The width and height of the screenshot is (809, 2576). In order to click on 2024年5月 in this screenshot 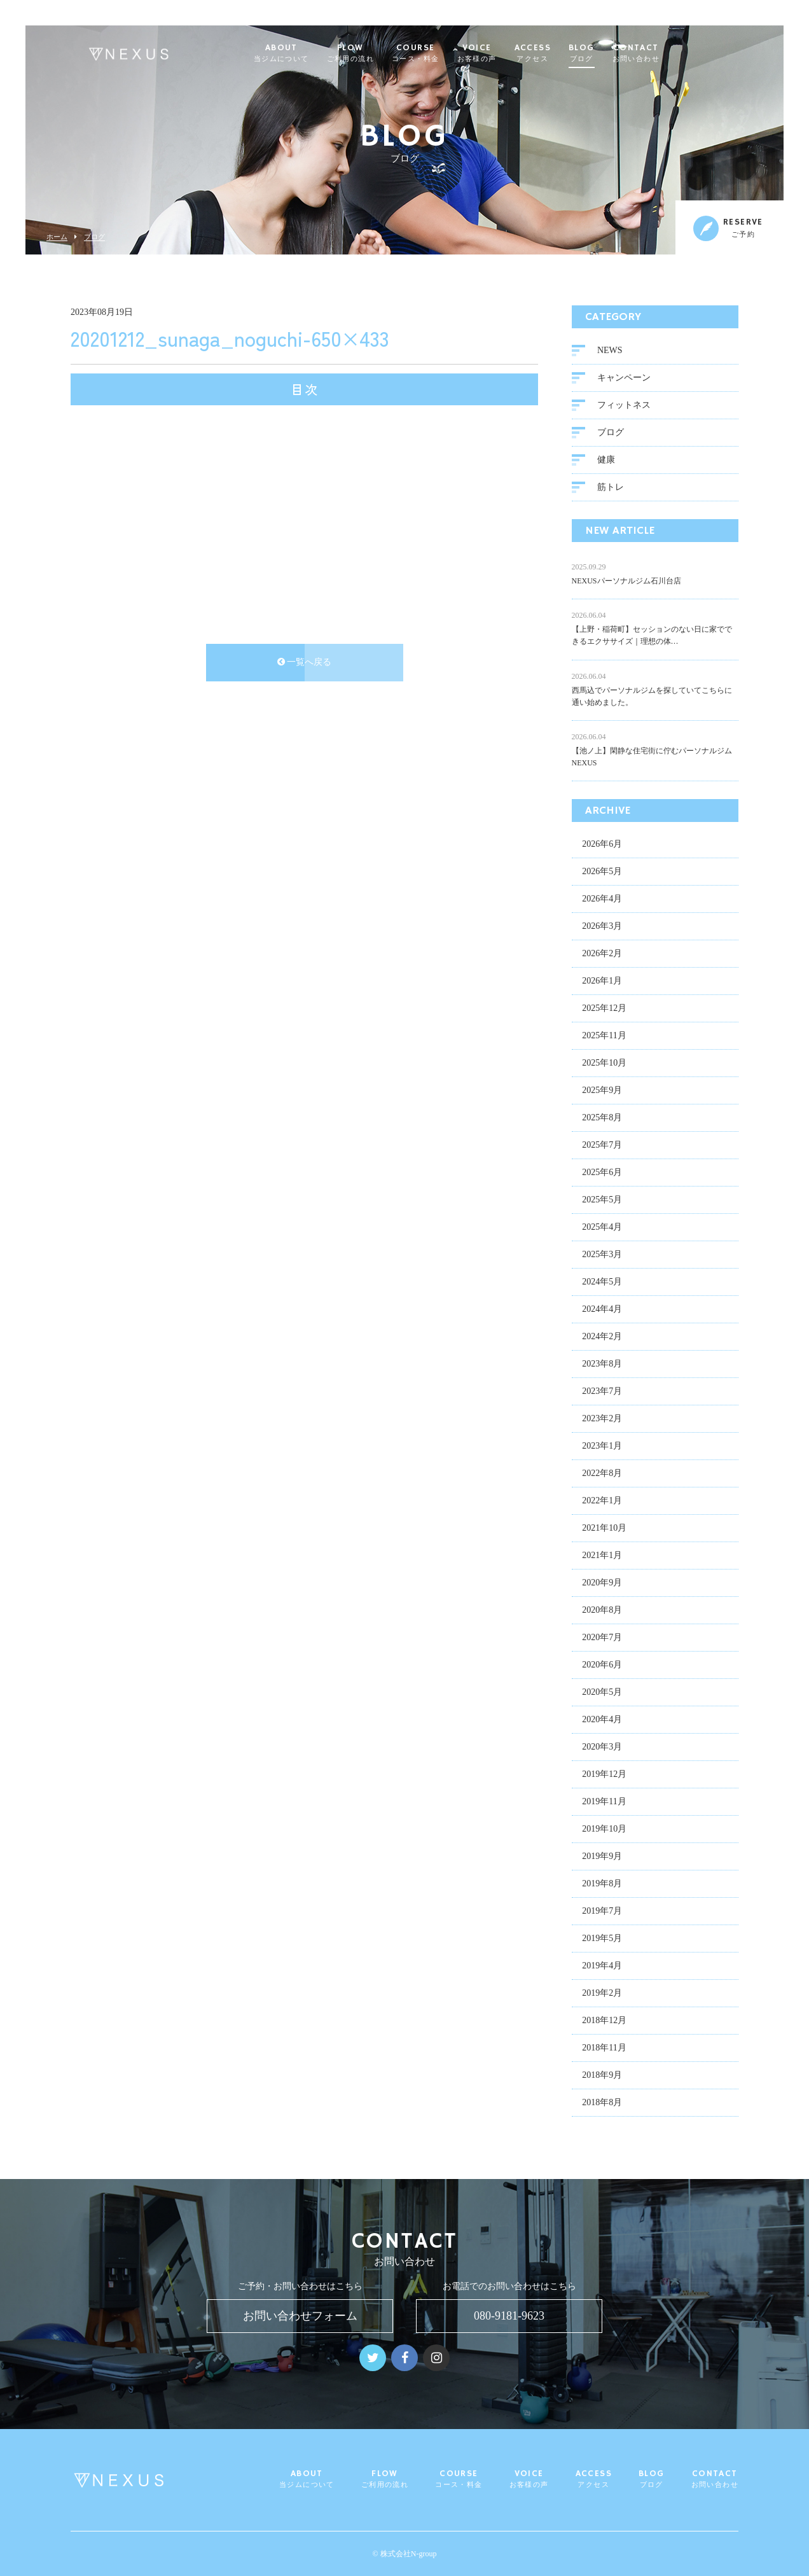, I will do `click(602, 1283)`.